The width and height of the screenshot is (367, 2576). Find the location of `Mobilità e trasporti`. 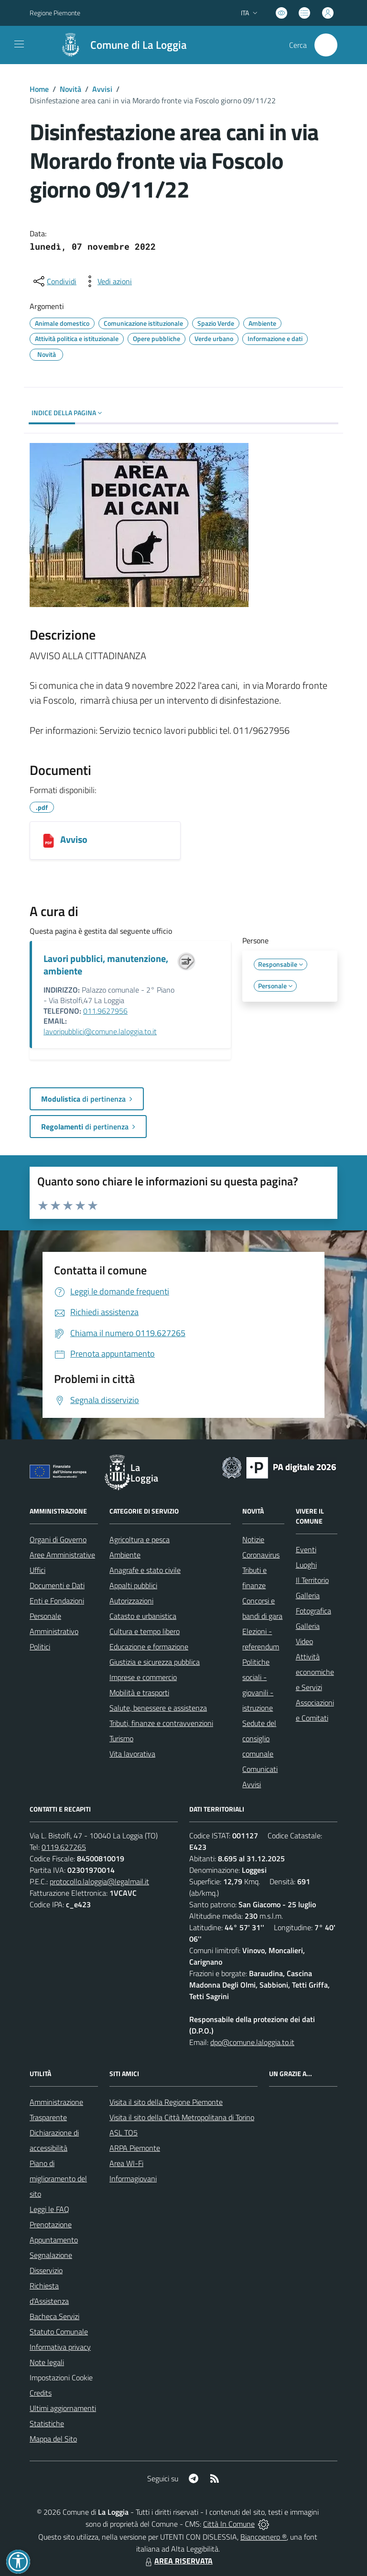

Mobilità e trasporti is located at coordinates (139, 1692).